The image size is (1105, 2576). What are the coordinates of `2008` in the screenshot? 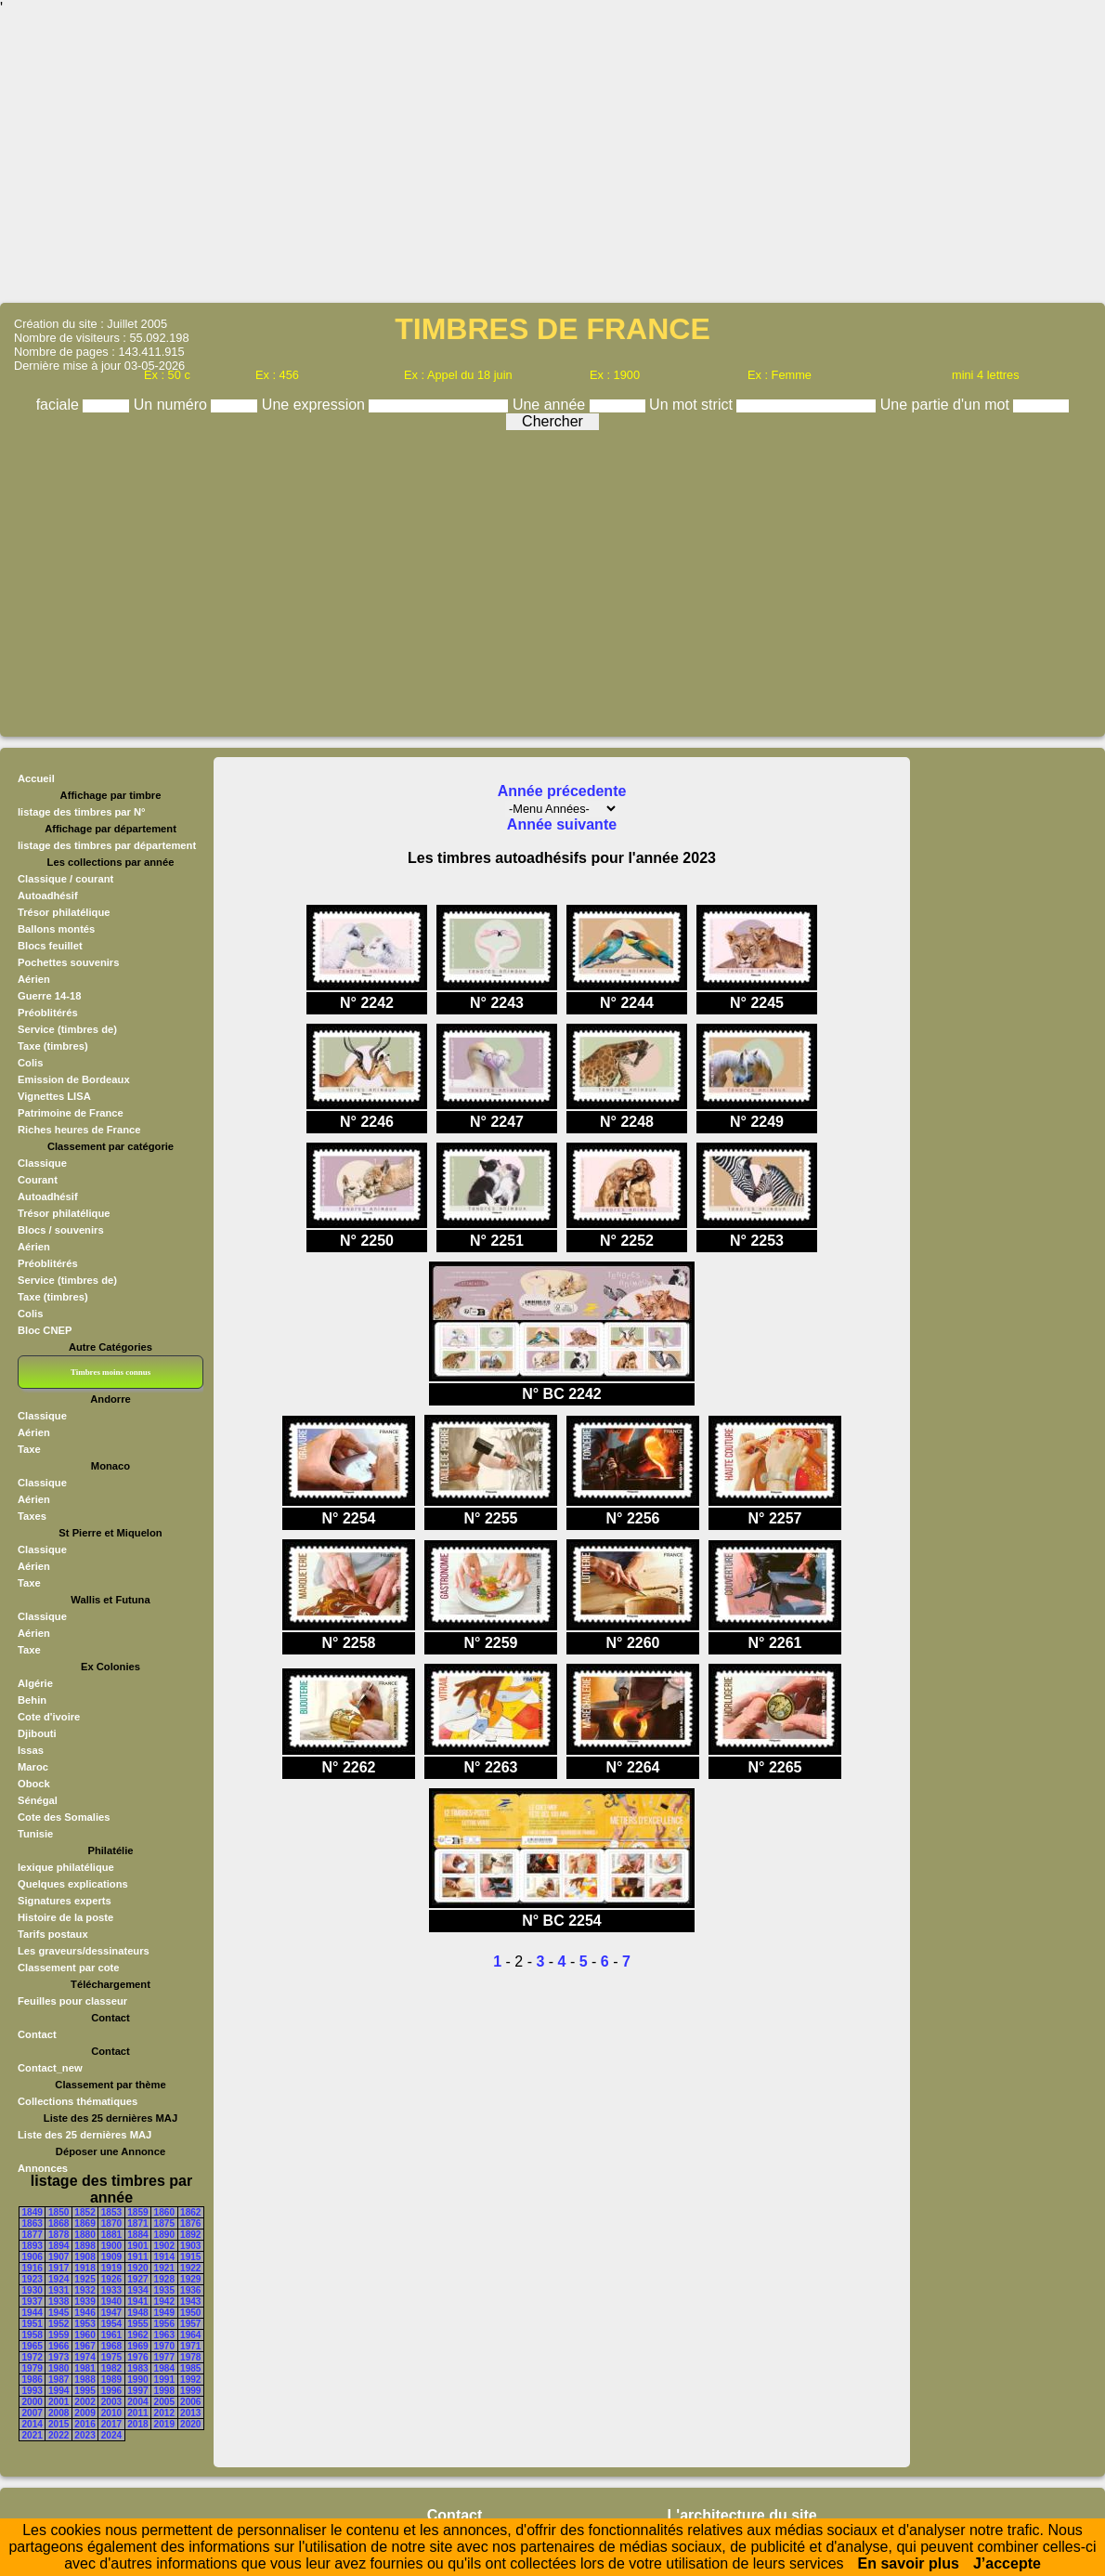 It's located at (58, 2413).